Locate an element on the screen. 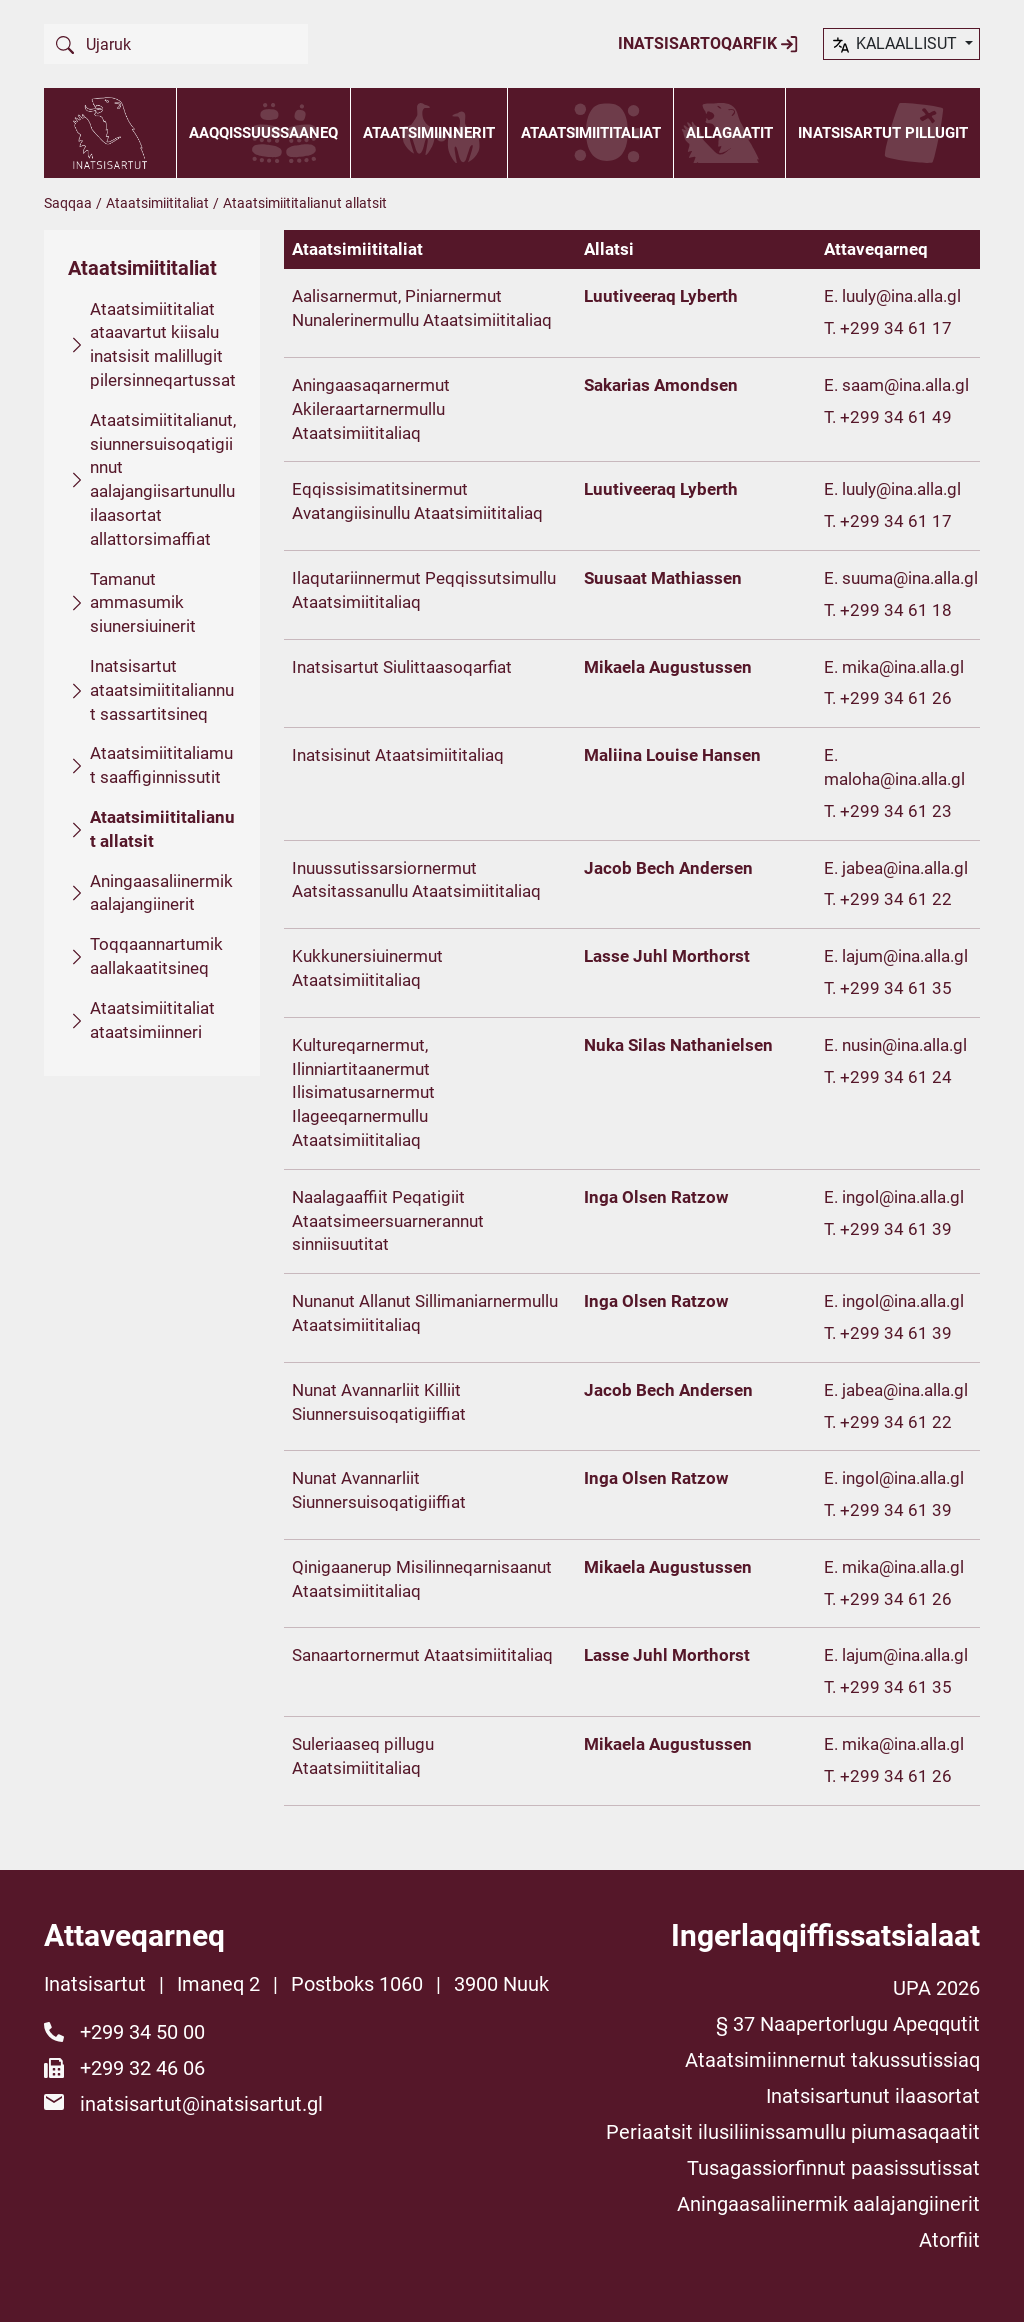 The height and width of the screenshot is (2322, 1024). Saqqaa is located at coordinates (68, 203).